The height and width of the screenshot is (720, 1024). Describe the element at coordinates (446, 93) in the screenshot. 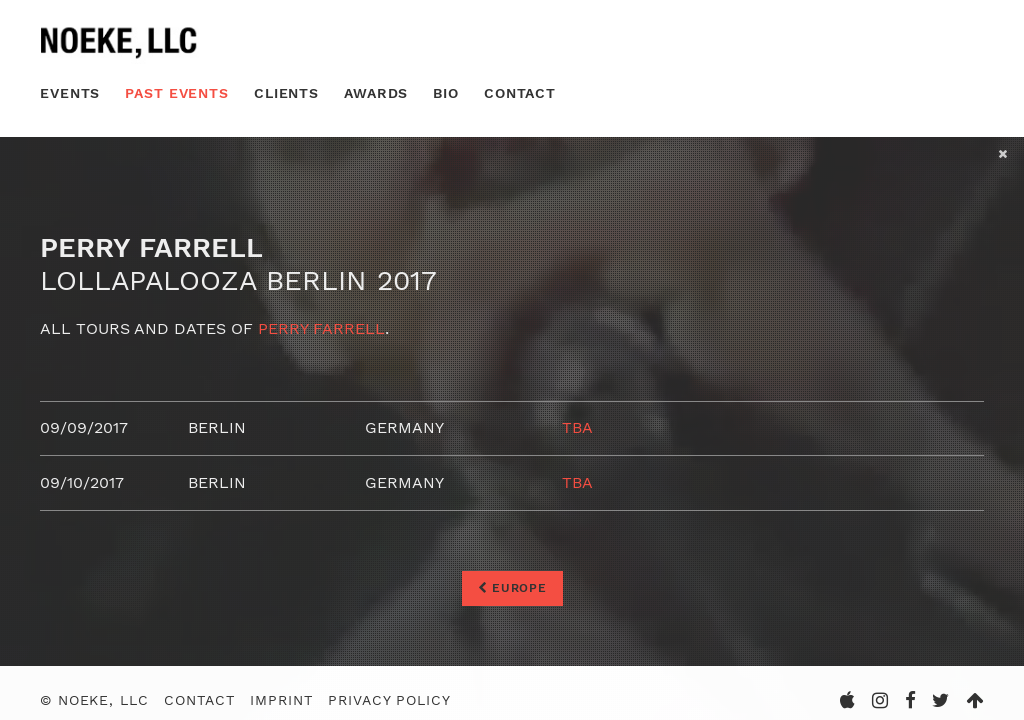

I see `Bio` at that location.